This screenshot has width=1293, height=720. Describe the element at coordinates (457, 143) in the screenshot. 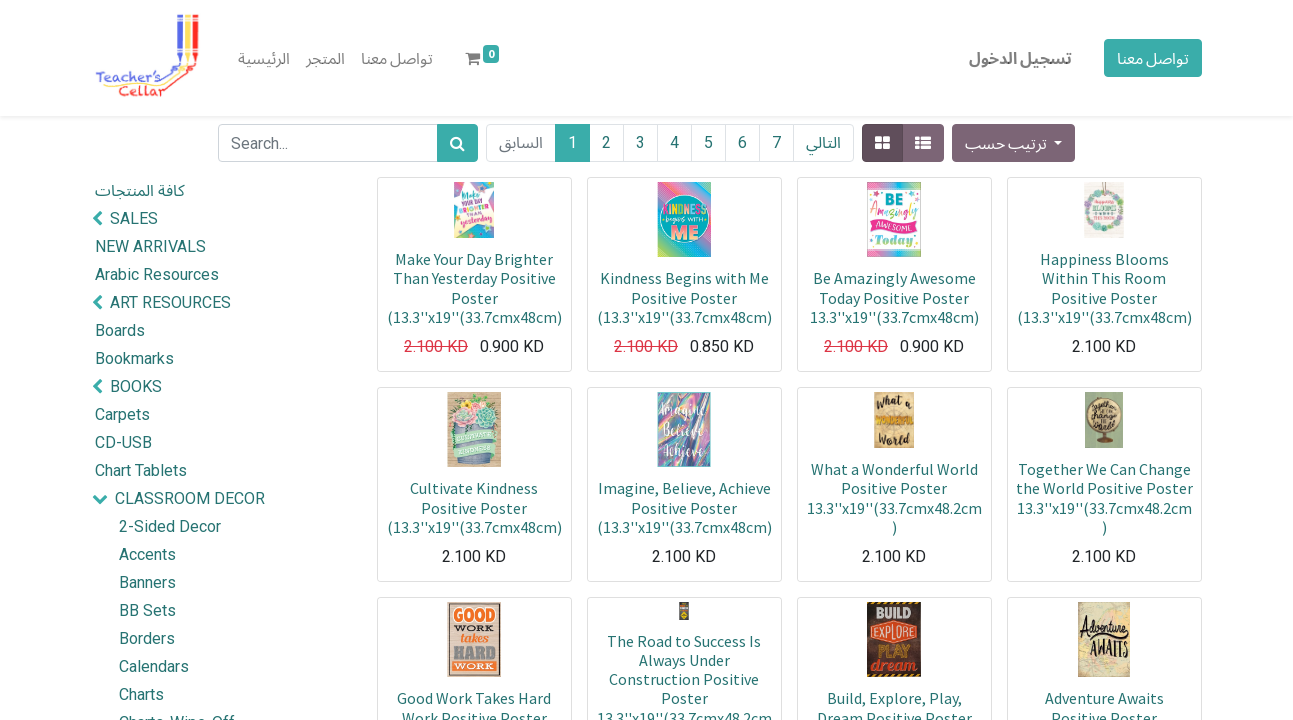

I see `[بحث]` at that location.